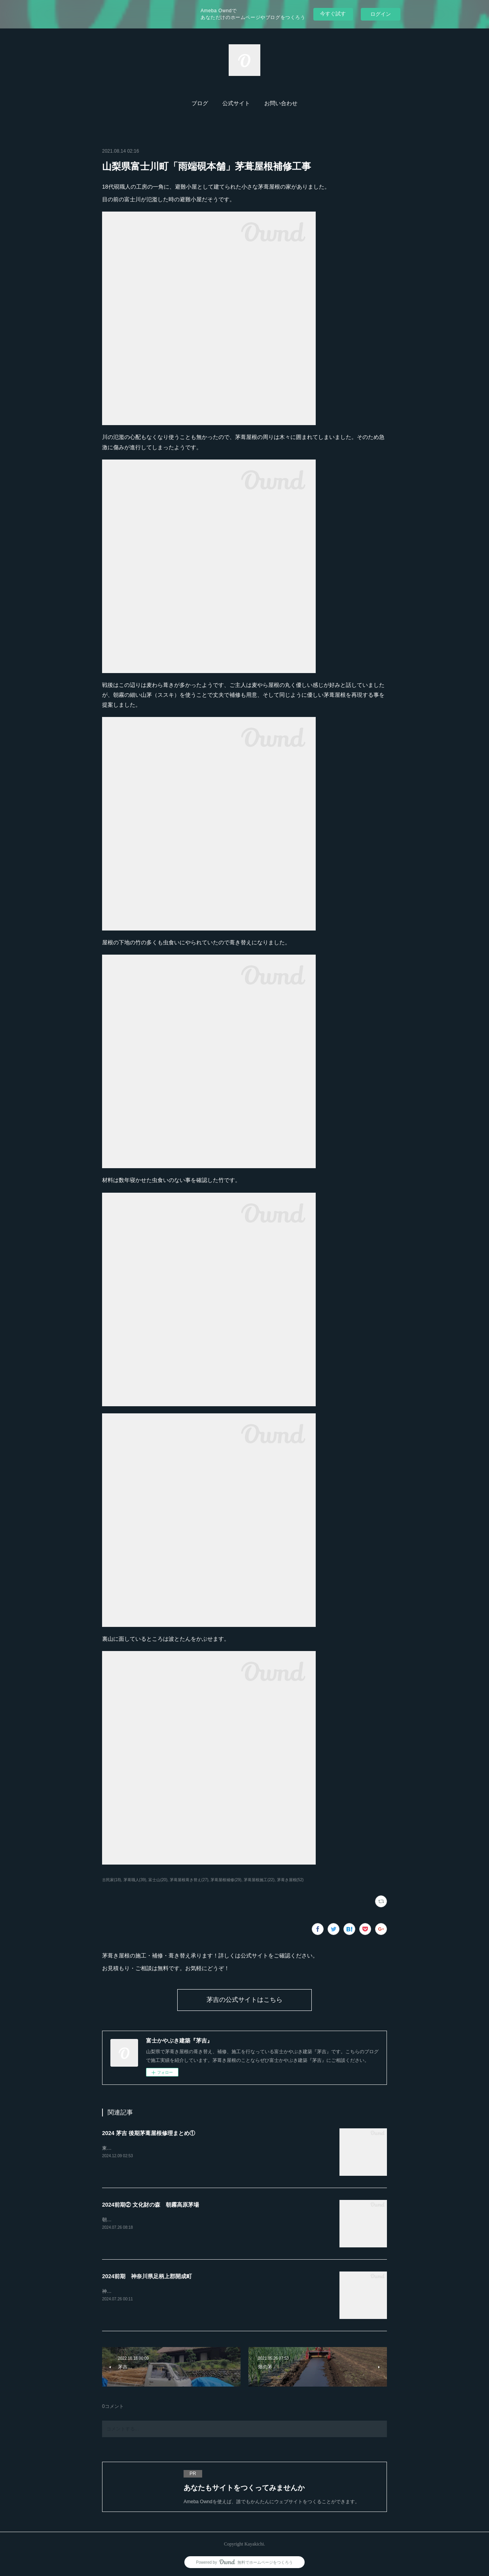 The width and height of the screenshot is (489, 2576). What do you see at coordinates (157, 1880) in the screenshot?
I see `富士山(20)` at bounding box center [157, 1880].